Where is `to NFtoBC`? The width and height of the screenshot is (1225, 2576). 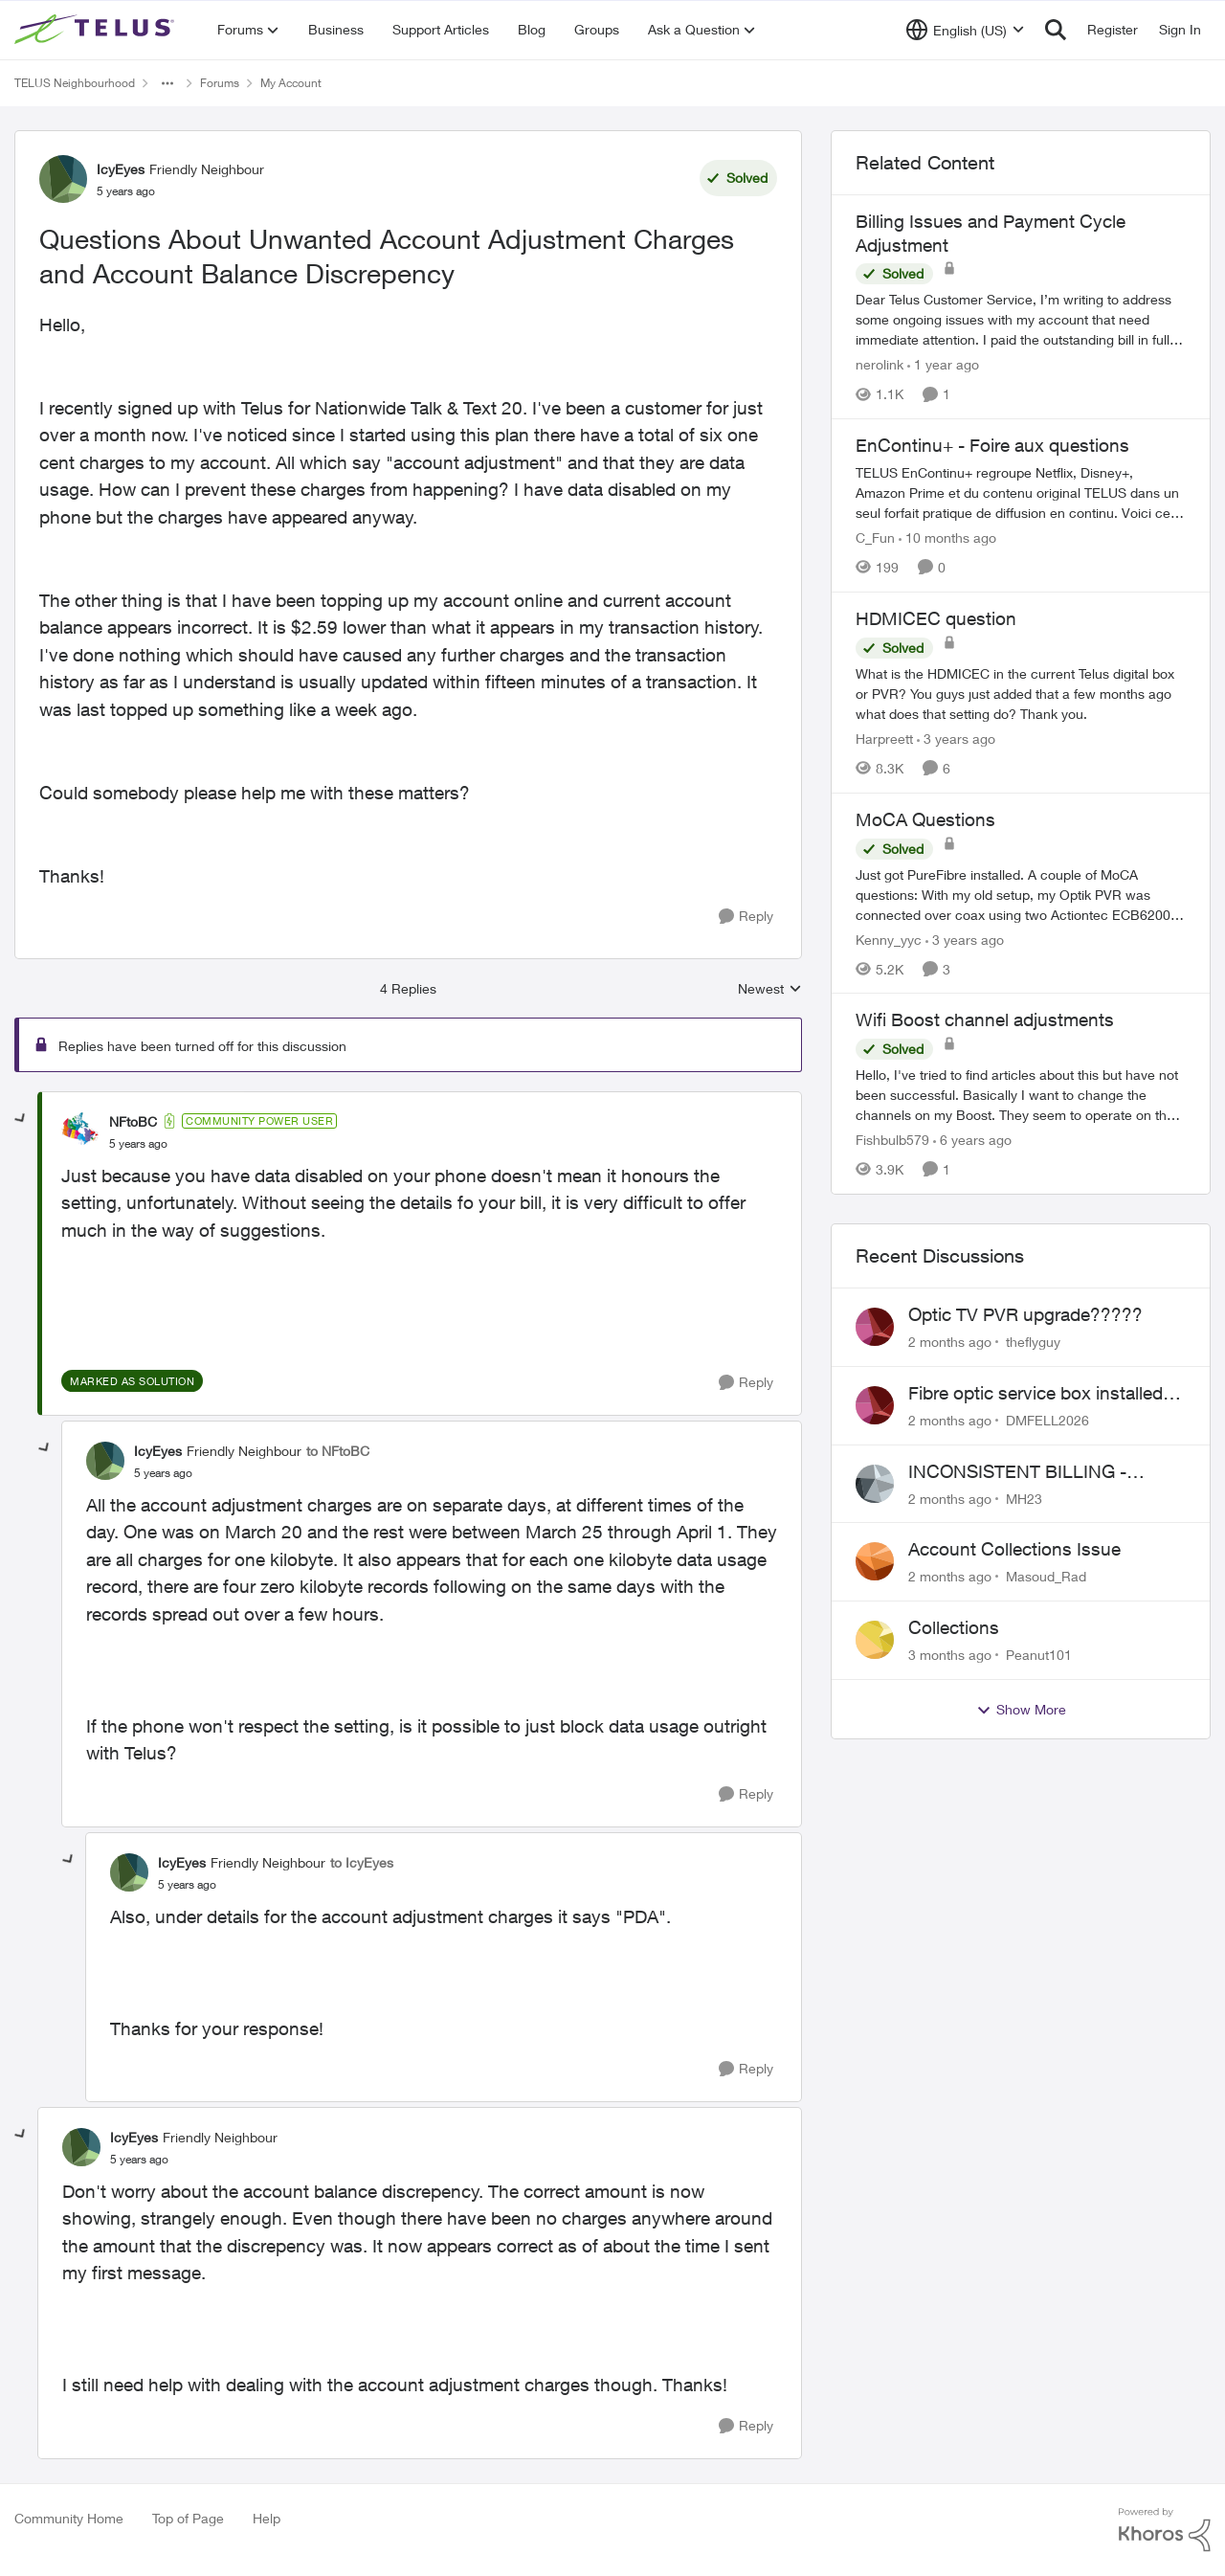 to NFtoBC is located at coordinates (337, 1451).